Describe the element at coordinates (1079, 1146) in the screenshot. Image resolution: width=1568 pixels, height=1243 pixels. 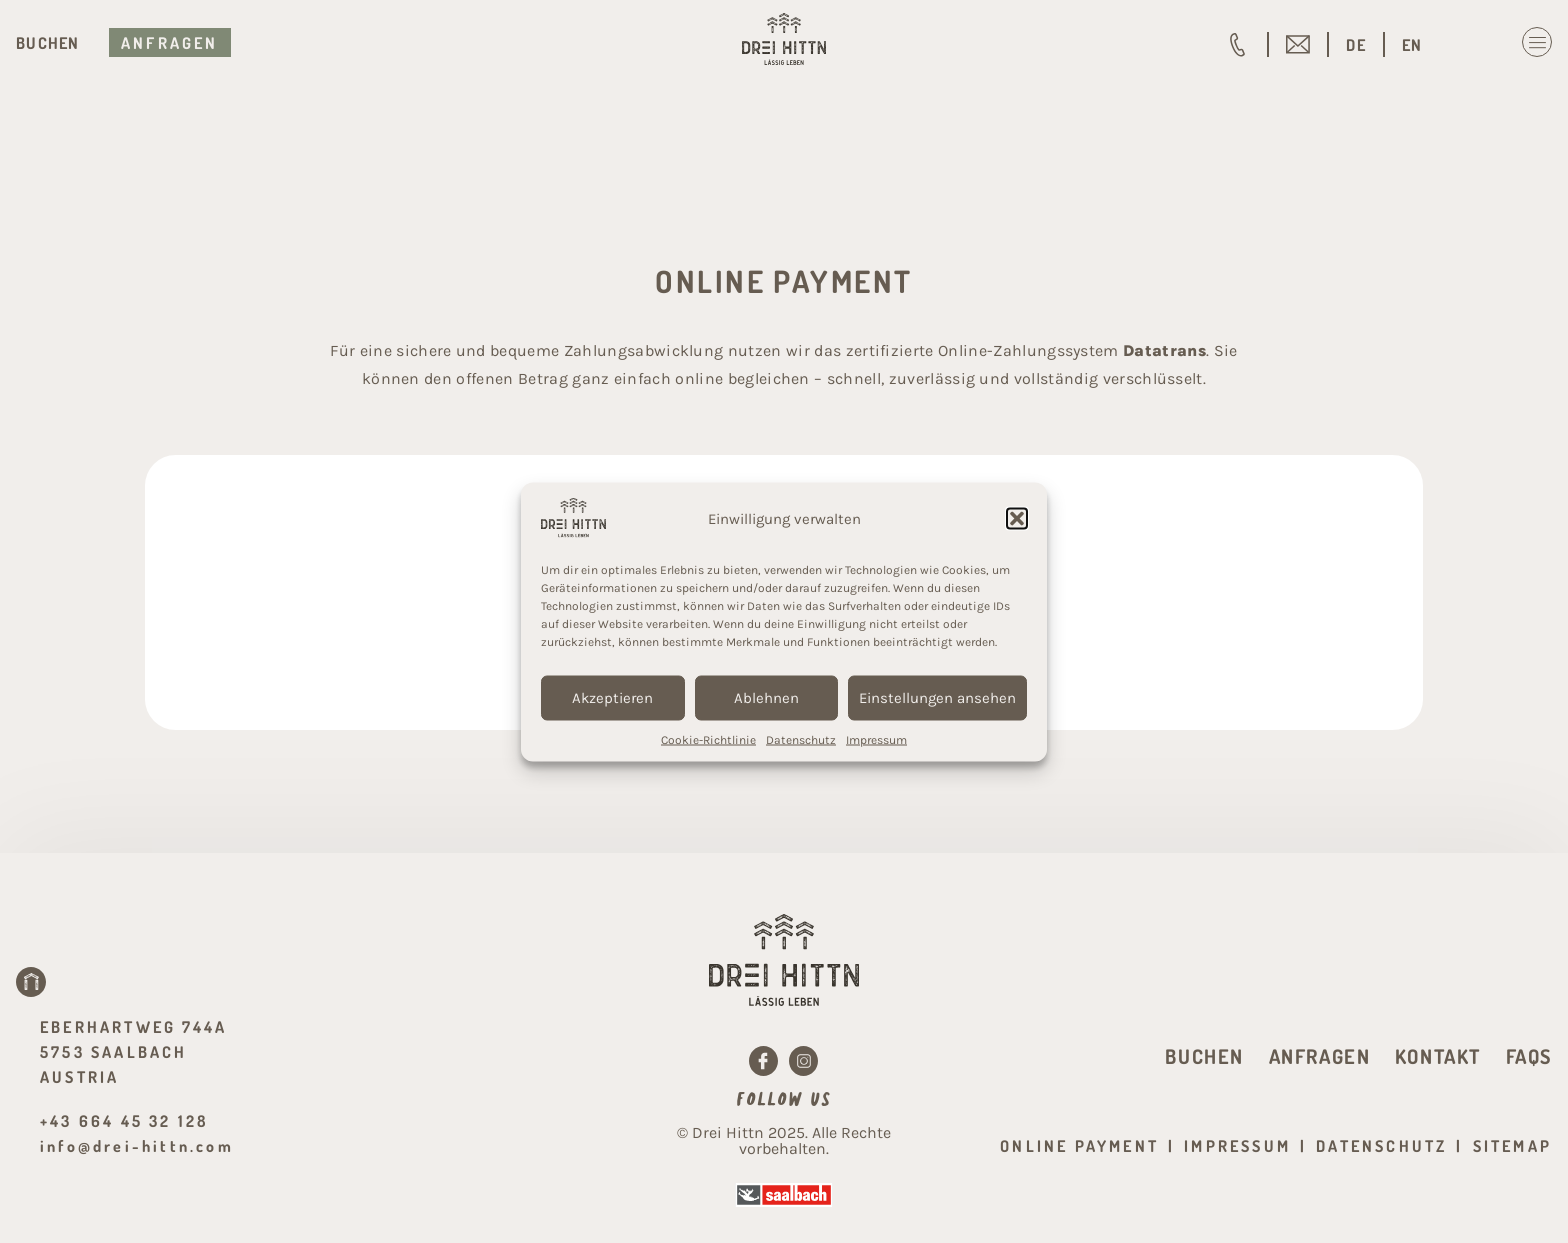
I see `Online Payment` at that location.